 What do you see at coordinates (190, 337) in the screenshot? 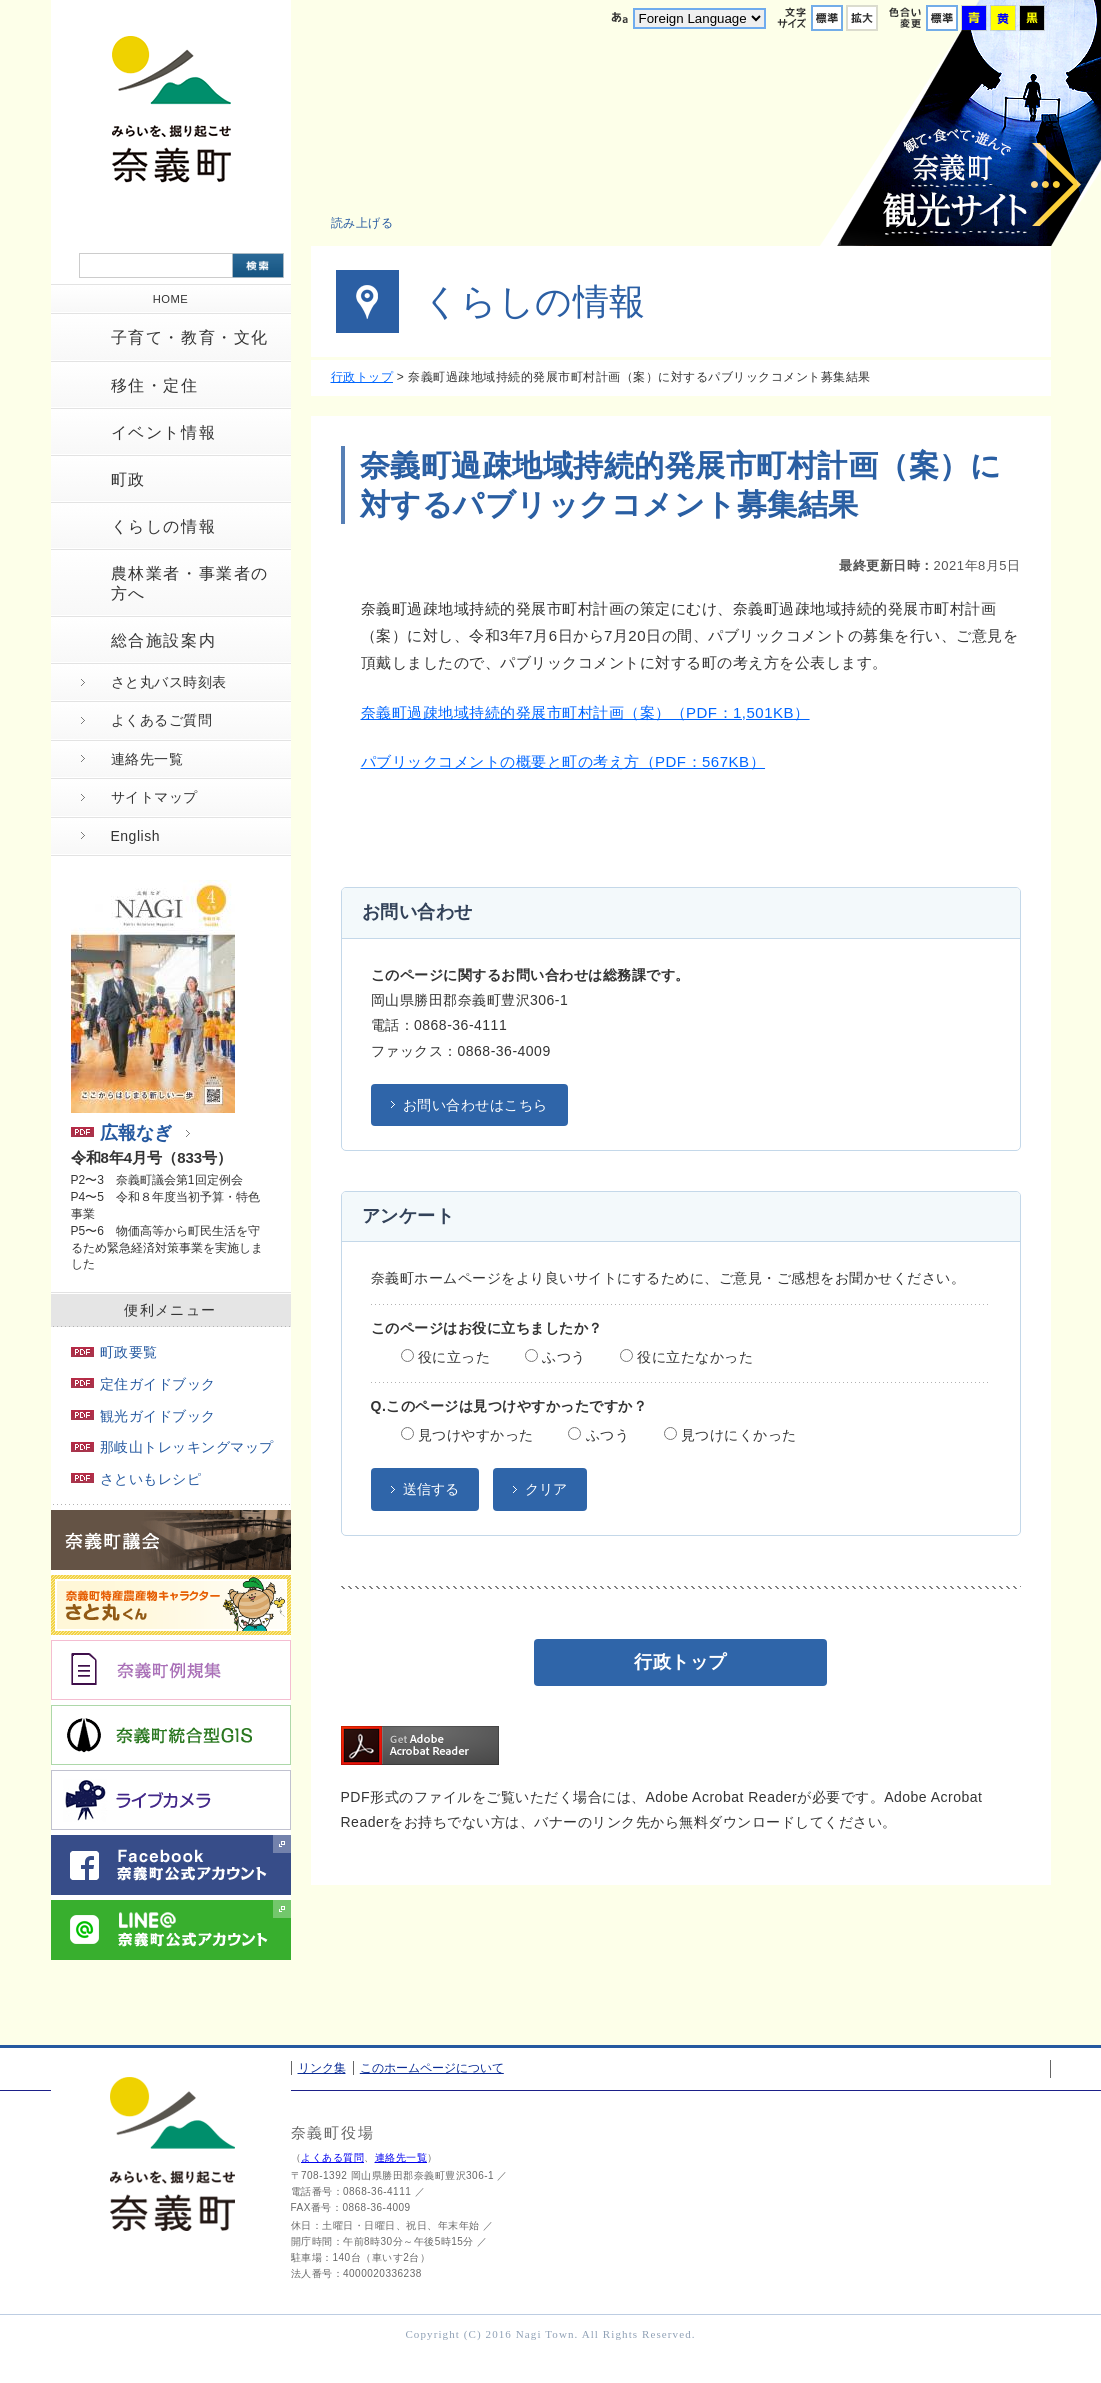
I see `子育て・教育・文化` at bounding box center [190, 337].